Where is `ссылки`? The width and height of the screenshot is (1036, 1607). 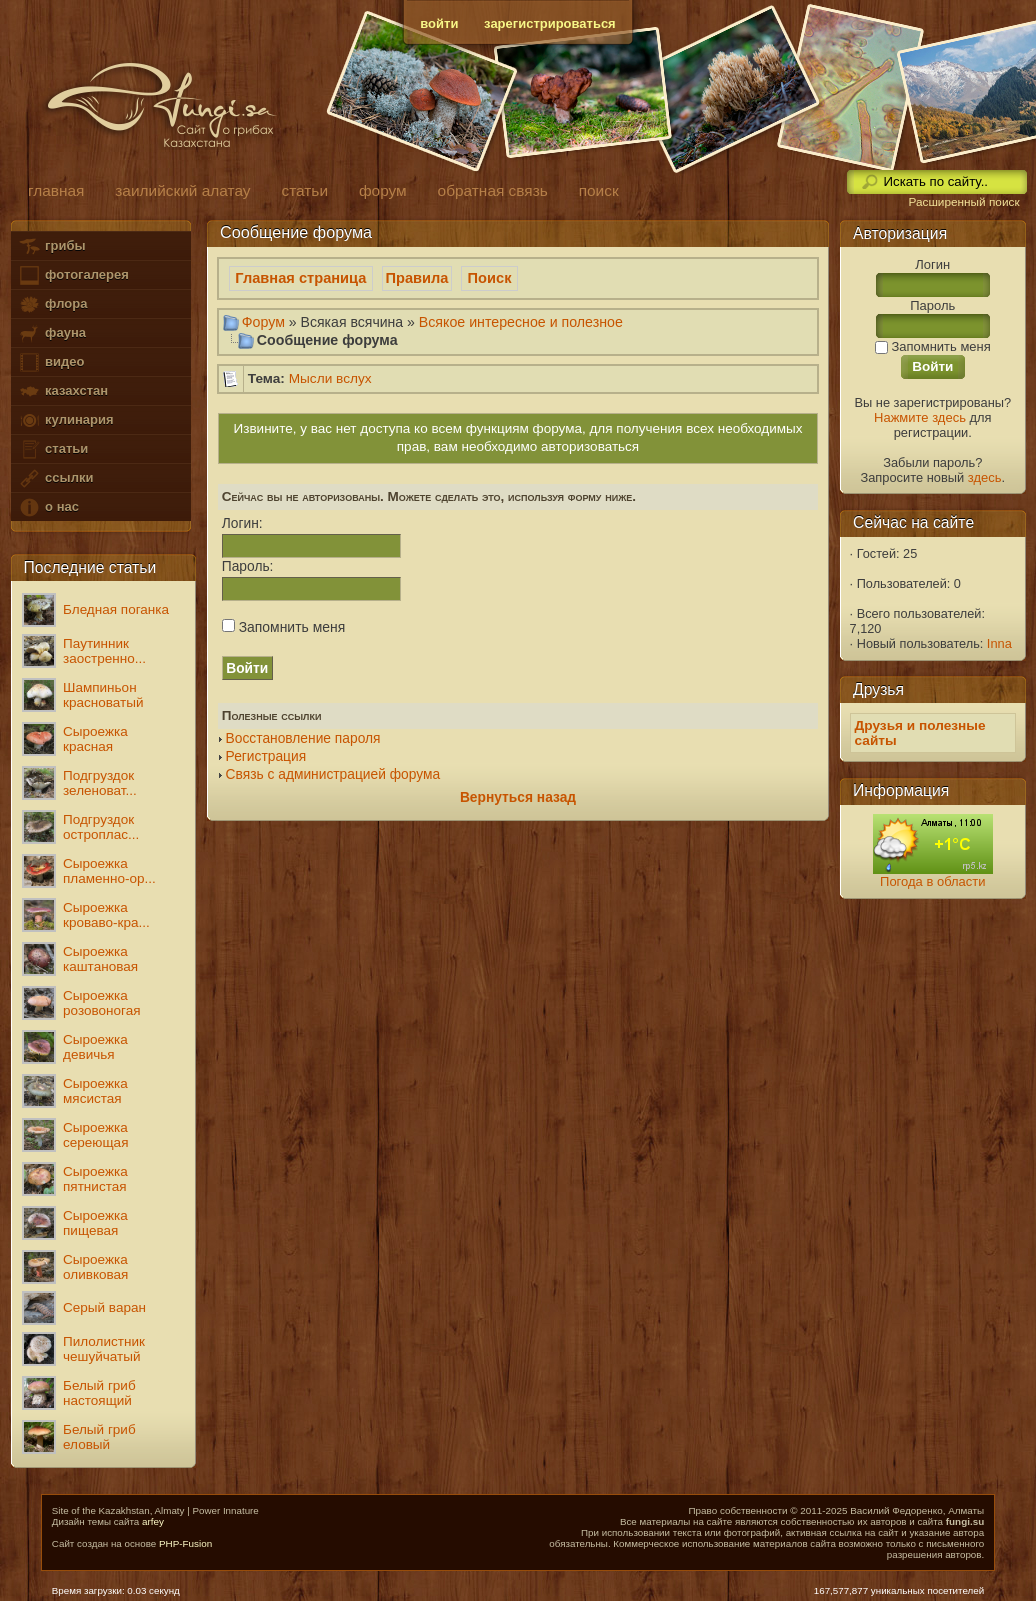 ссылки is located at coordinates (55, 478).